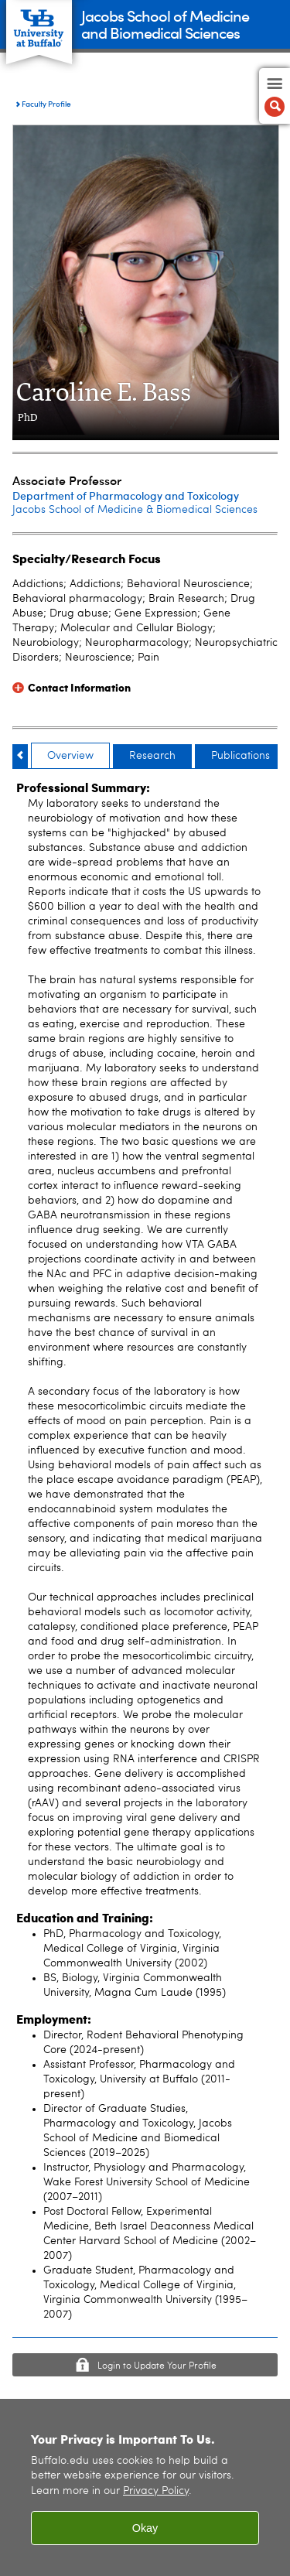 Image resolution: width=290 pixels, height=2576 pixels. Describe the element at coordinates (240, 755) in the screenshot. I see `Publications` at that location.